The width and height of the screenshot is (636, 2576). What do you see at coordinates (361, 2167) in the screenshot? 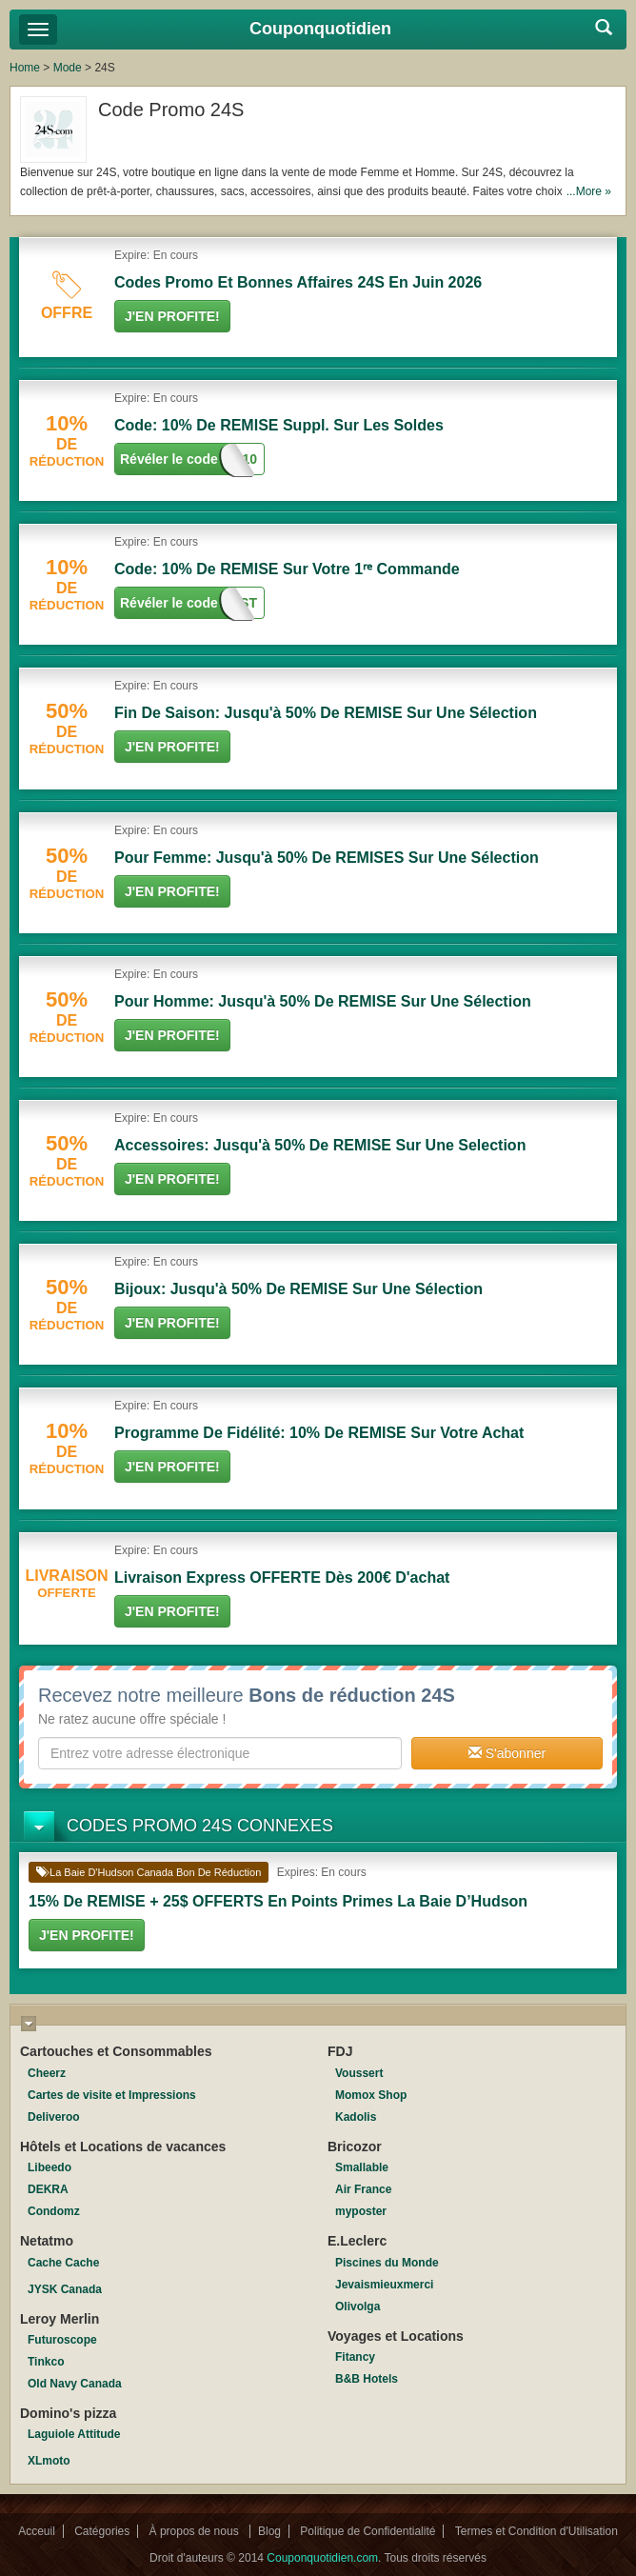
I see `Smallable` at bounding box center [361, 2167].